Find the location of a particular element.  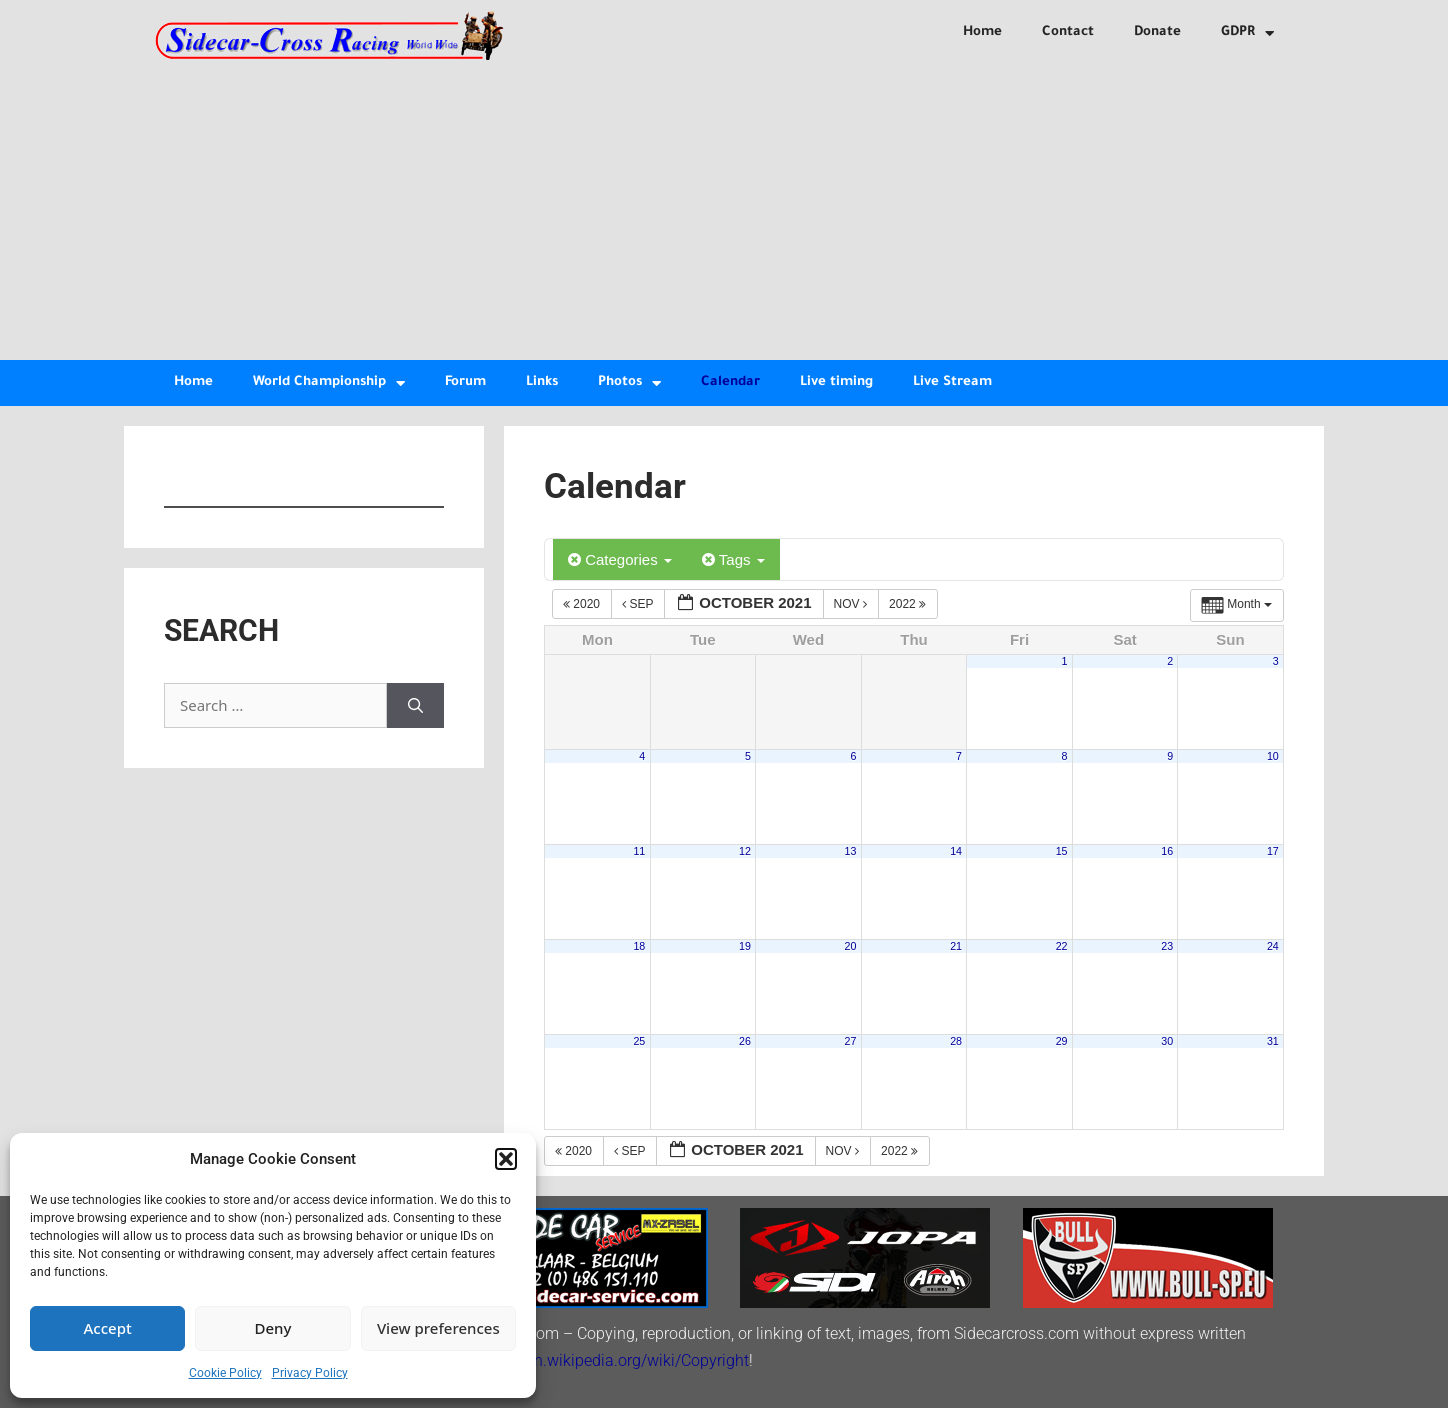

World Championship is located at coordinates (329, 383).